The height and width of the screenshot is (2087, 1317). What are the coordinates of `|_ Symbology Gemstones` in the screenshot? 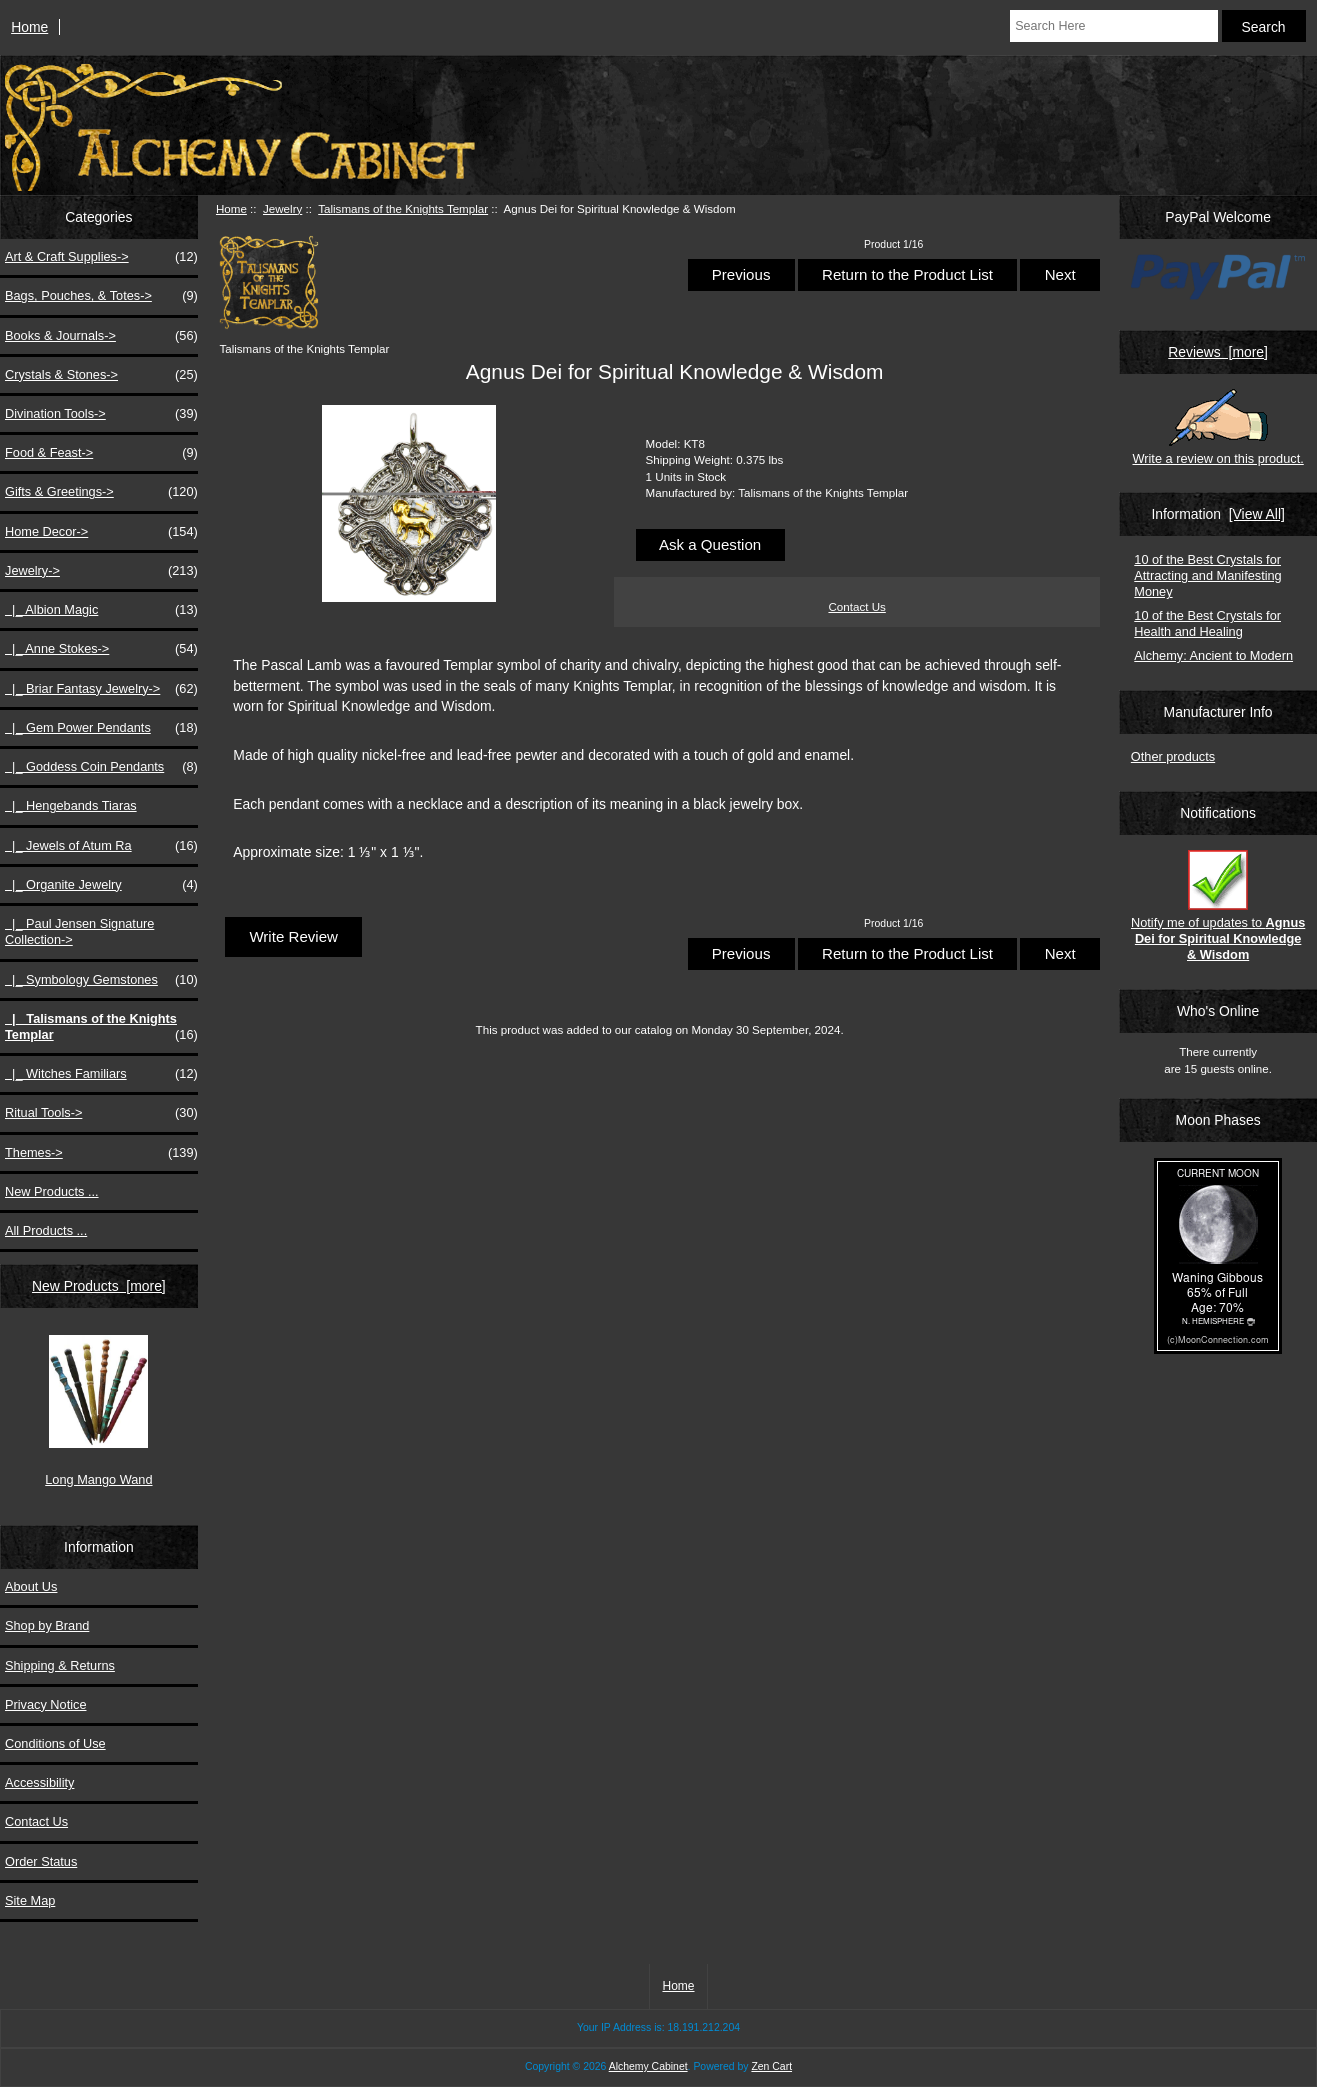 It's located at (101, 980).